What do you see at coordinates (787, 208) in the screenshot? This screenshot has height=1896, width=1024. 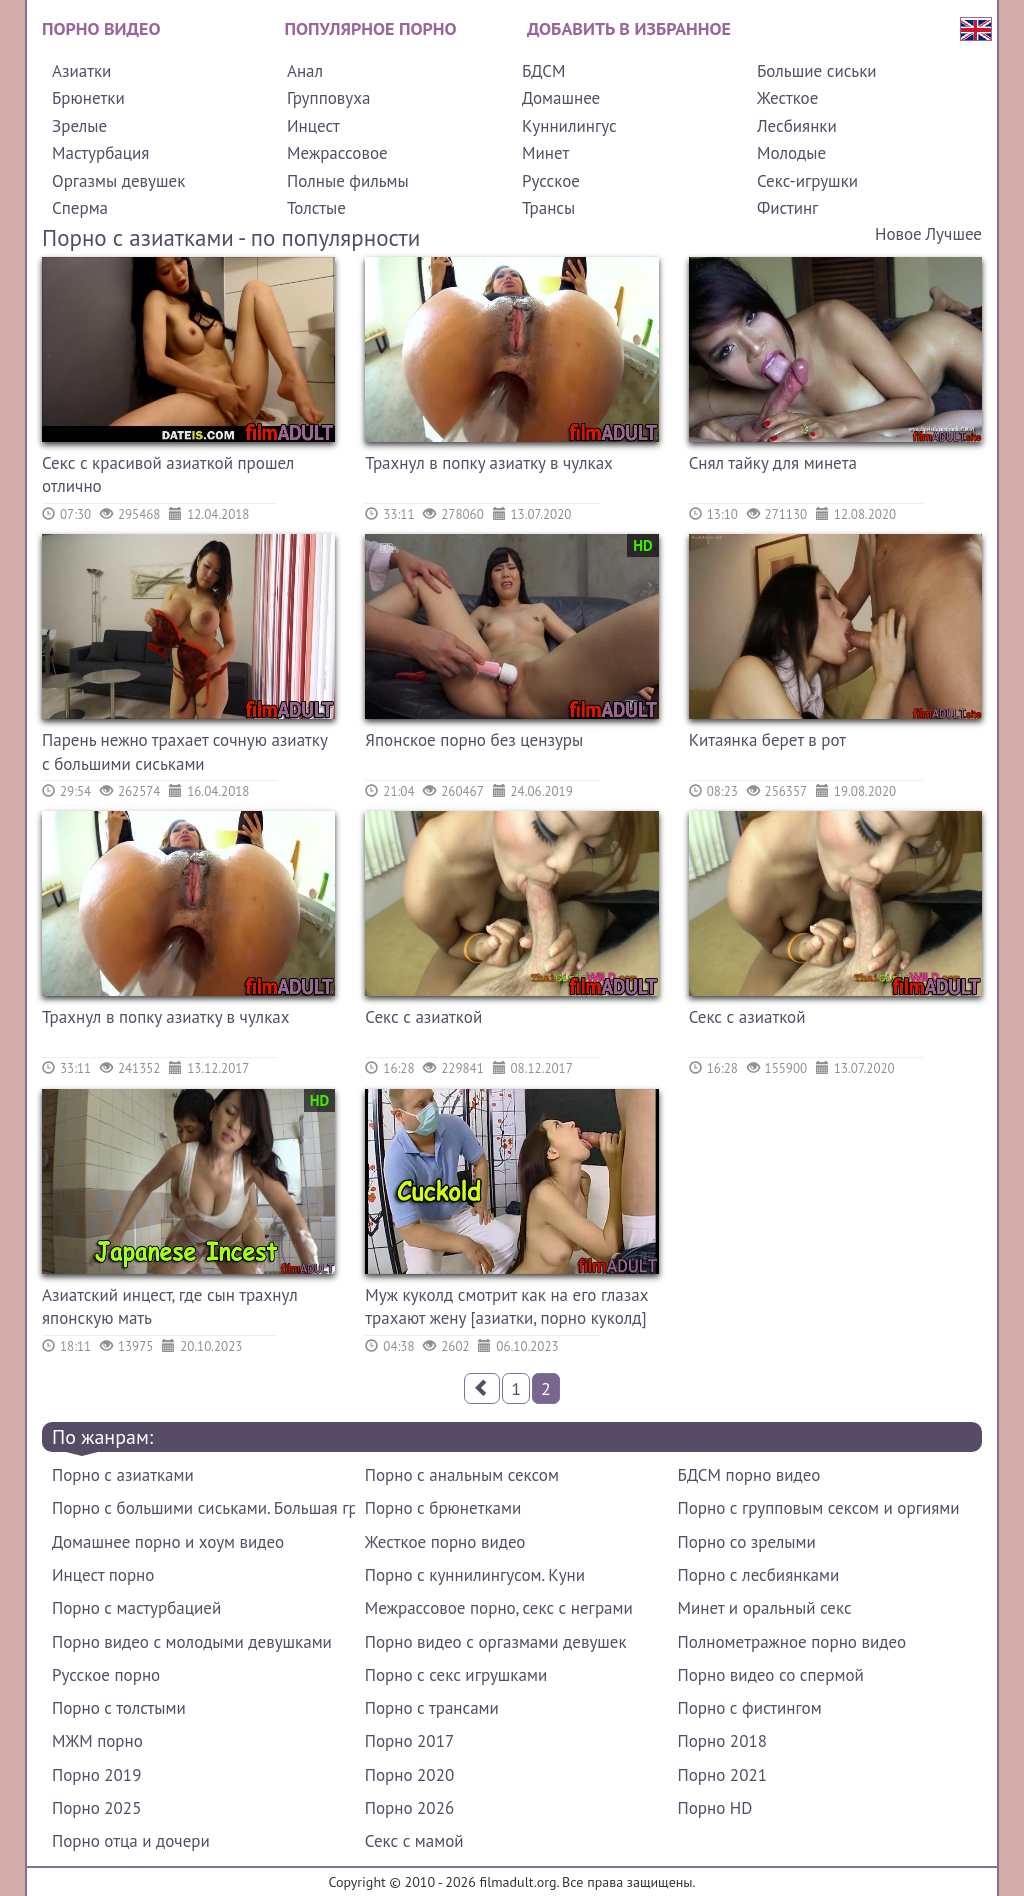 I see `Фистинг` at bounding box center [787, 208].